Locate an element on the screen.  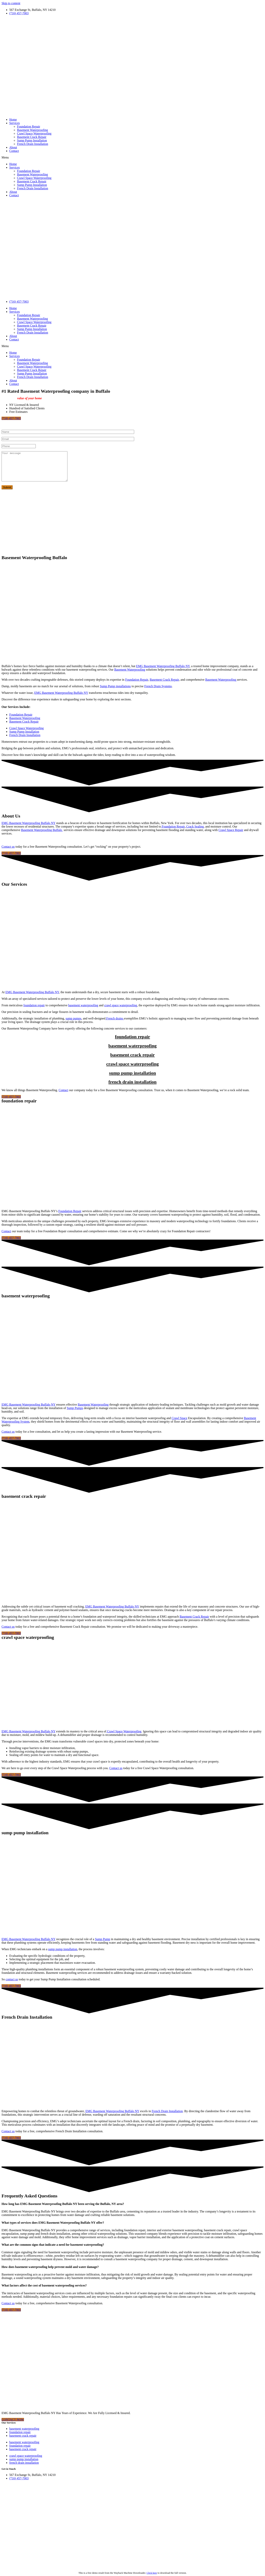
Basement Waterproofing Buffalo is located at coordinates (42, 830).